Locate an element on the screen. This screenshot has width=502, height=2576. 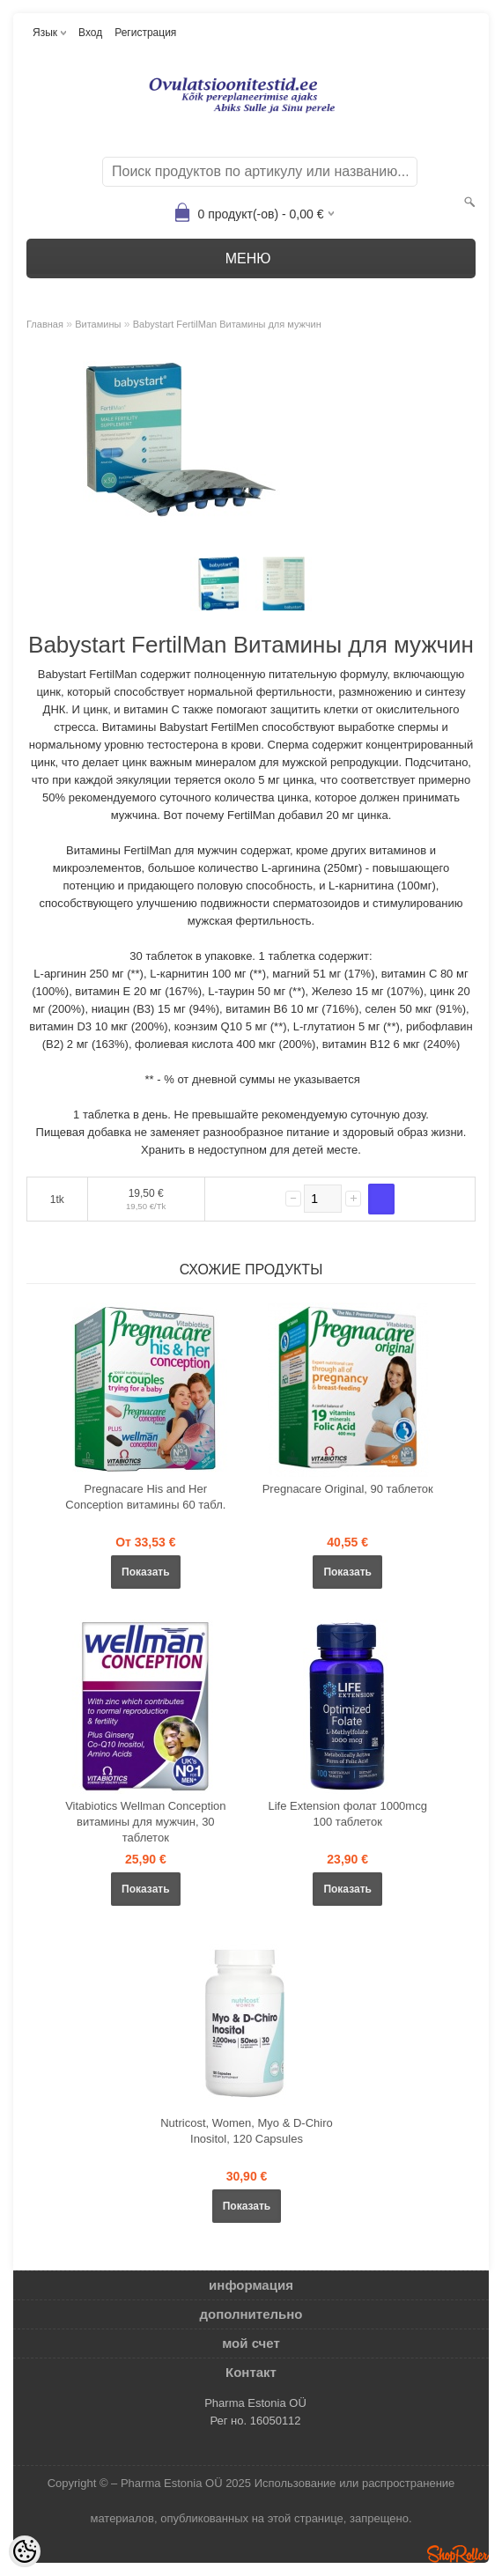
[Cookie Preferences] is located at coordinates (25, 2551).